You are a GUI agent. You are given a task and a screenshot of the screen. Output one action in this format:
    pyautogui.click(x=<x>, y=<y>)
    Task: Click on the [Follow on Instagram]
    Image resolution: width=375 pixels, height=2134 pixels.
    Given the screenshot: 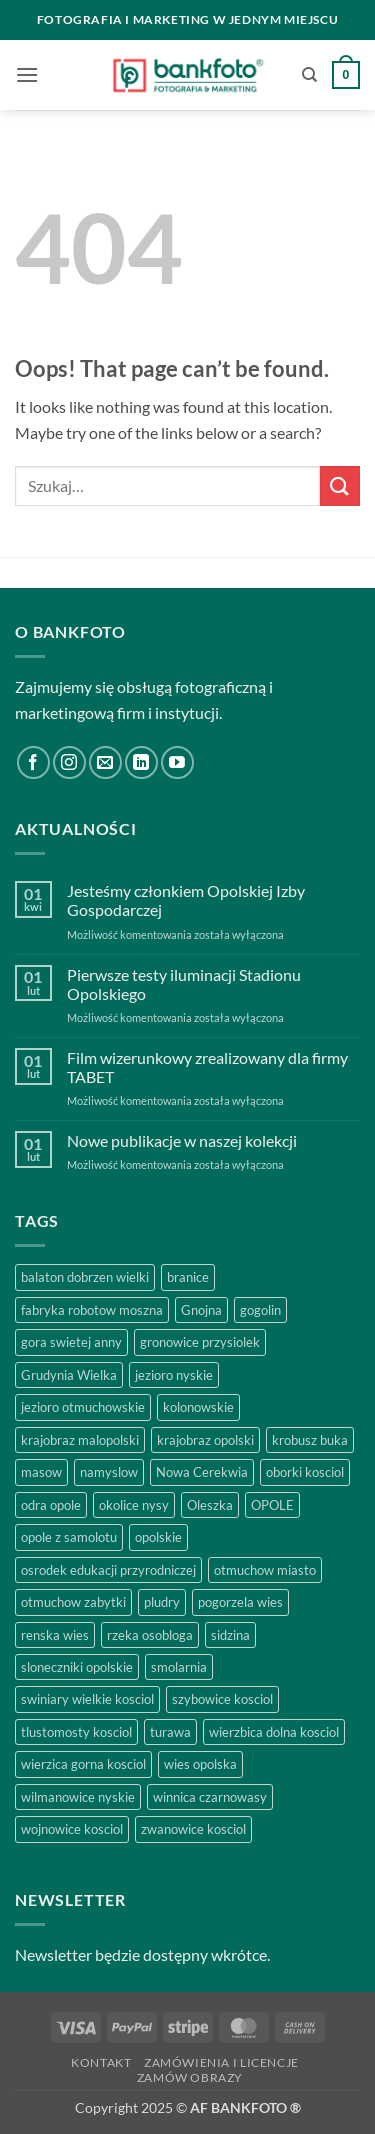 What is the action you would take?
    pyautogui.click(x=69, y=762)
    